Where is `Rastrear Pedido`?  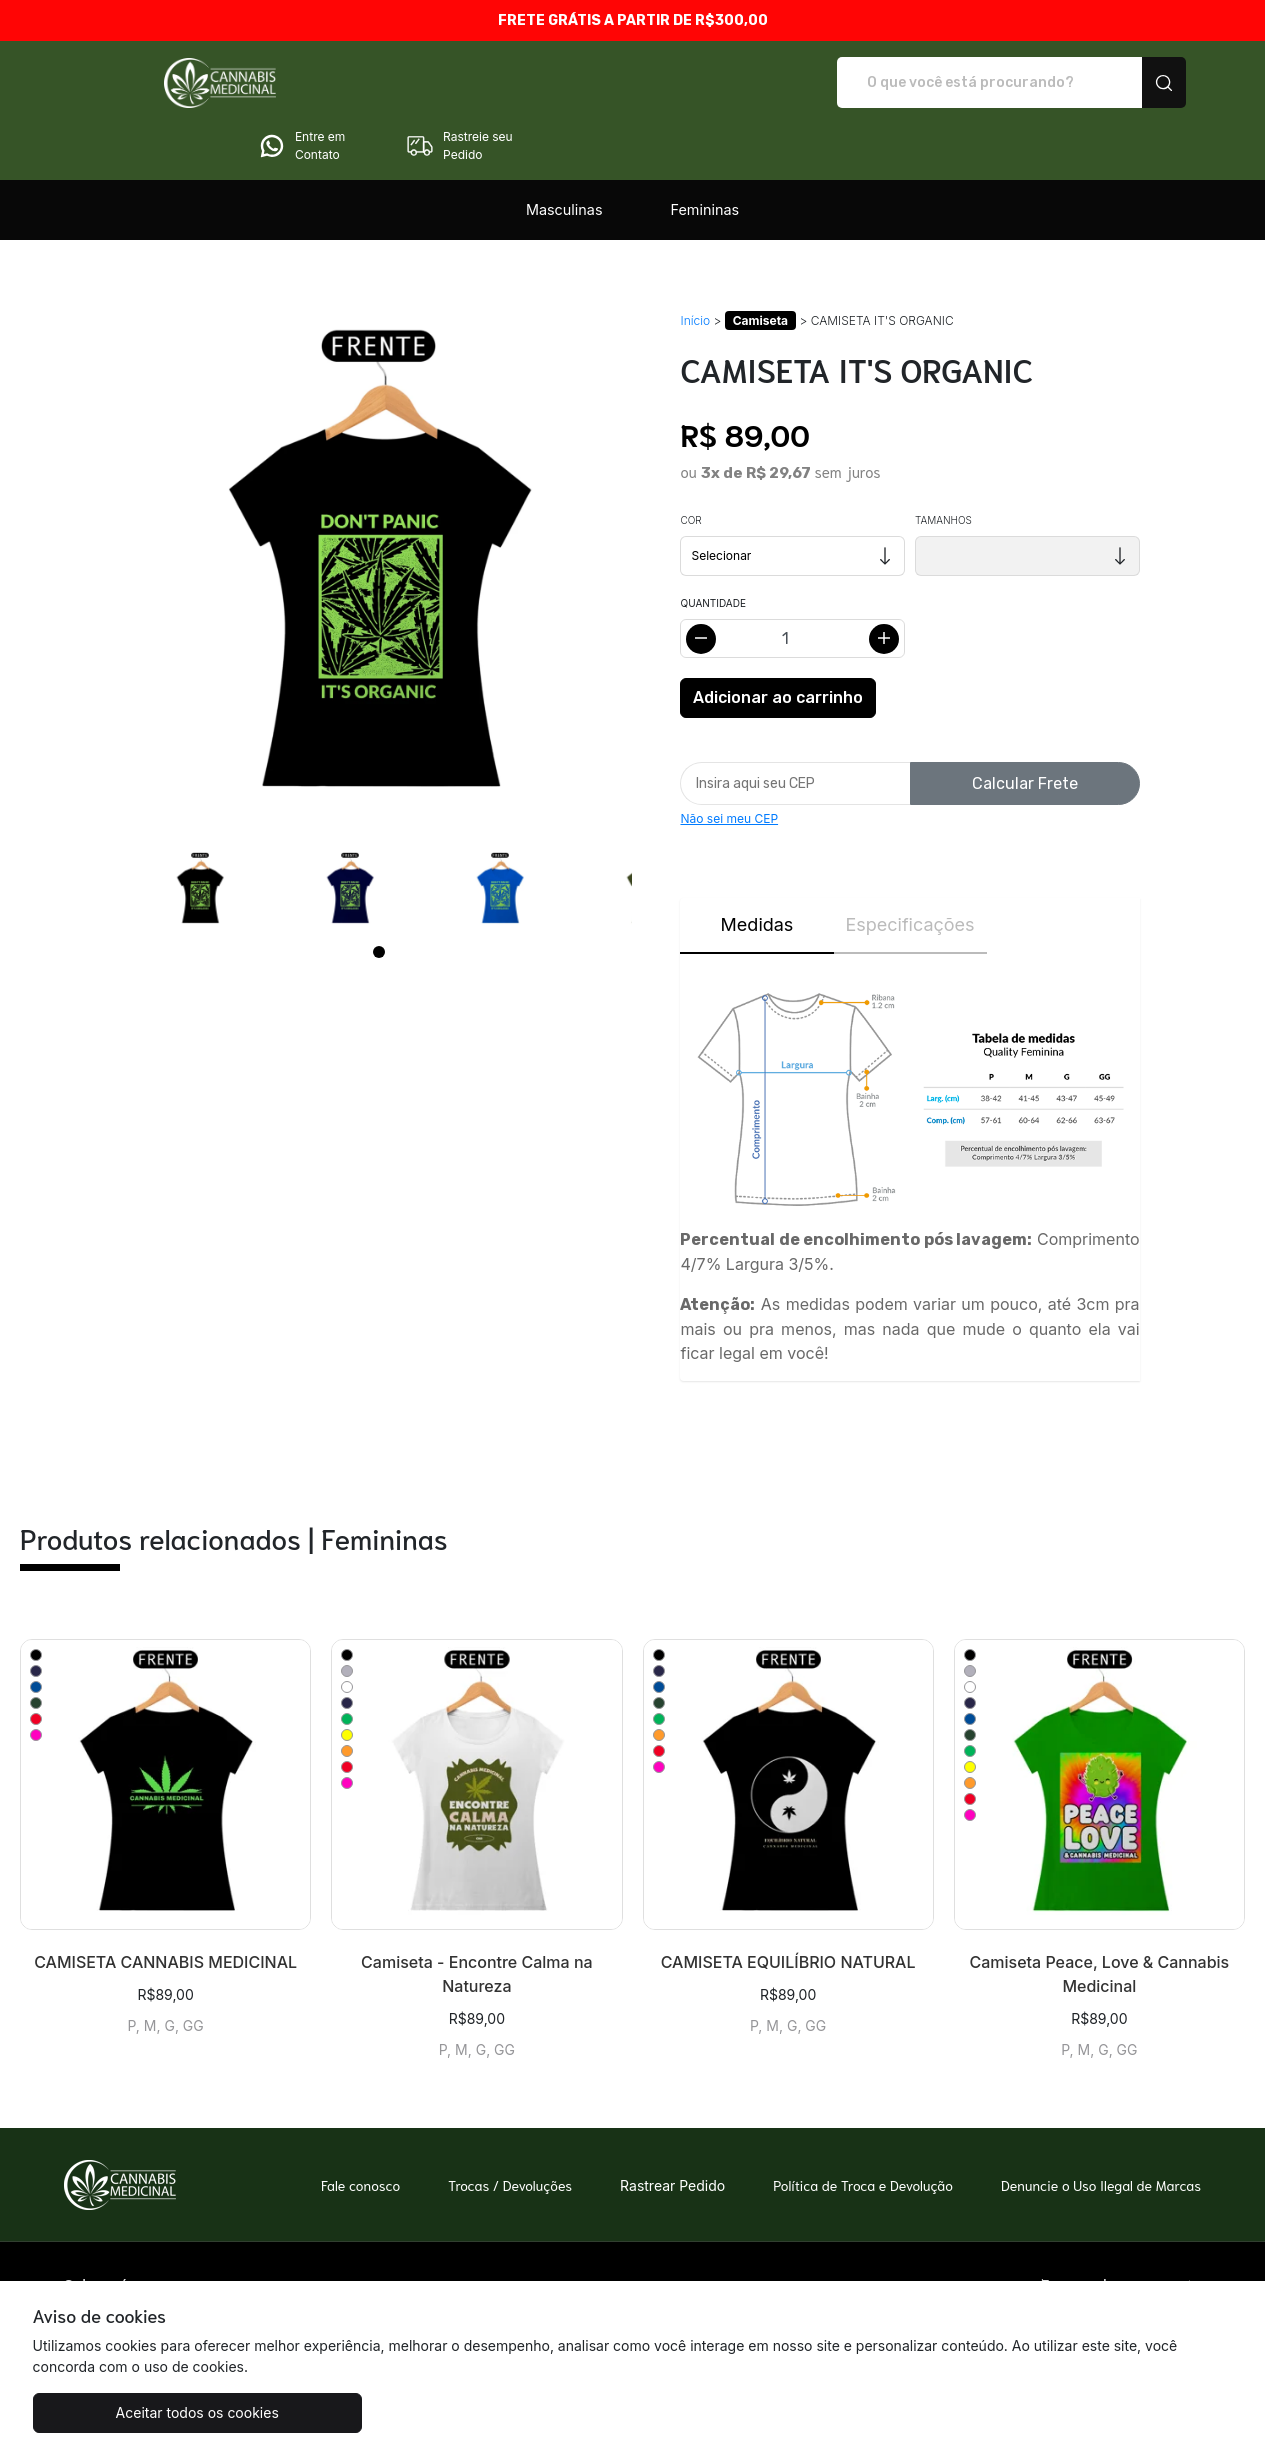 Rastrear Pedido is located at coordinates (672, 2129).